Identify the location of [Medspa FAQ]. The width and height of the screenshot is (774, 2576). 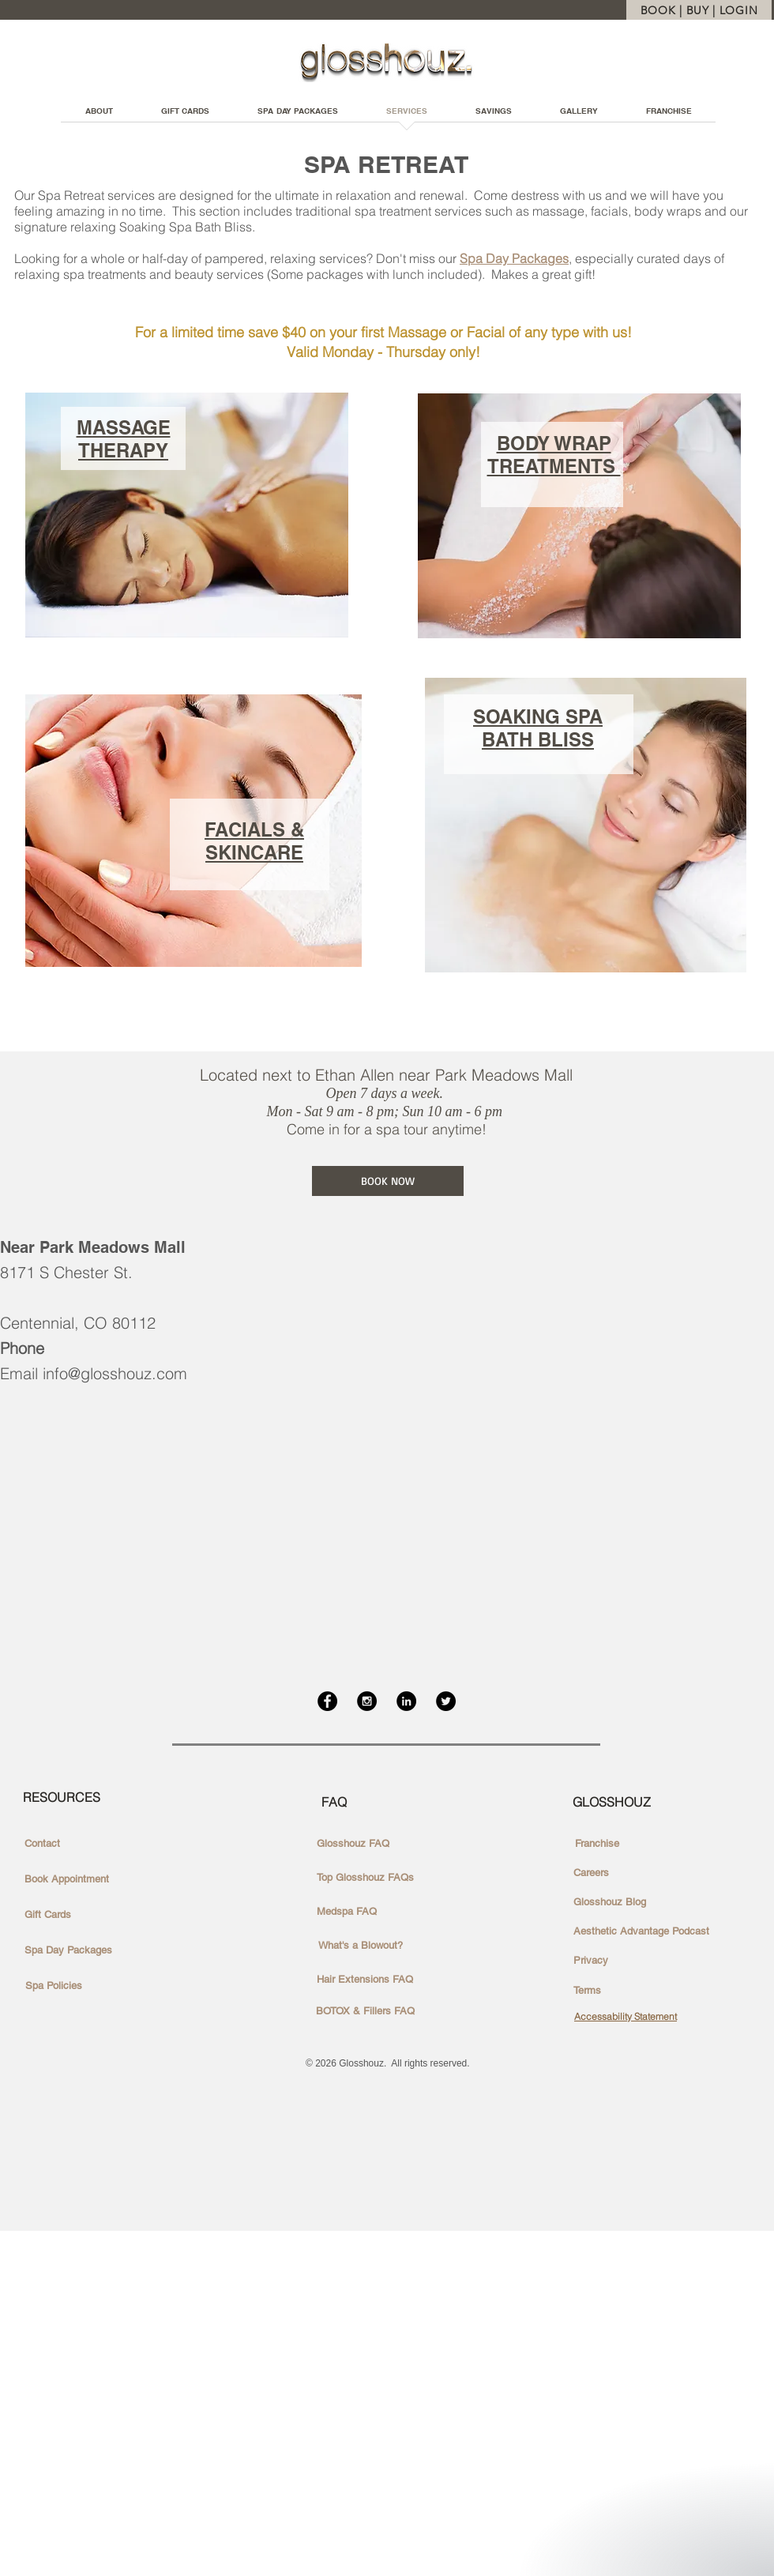
(347, 1911).